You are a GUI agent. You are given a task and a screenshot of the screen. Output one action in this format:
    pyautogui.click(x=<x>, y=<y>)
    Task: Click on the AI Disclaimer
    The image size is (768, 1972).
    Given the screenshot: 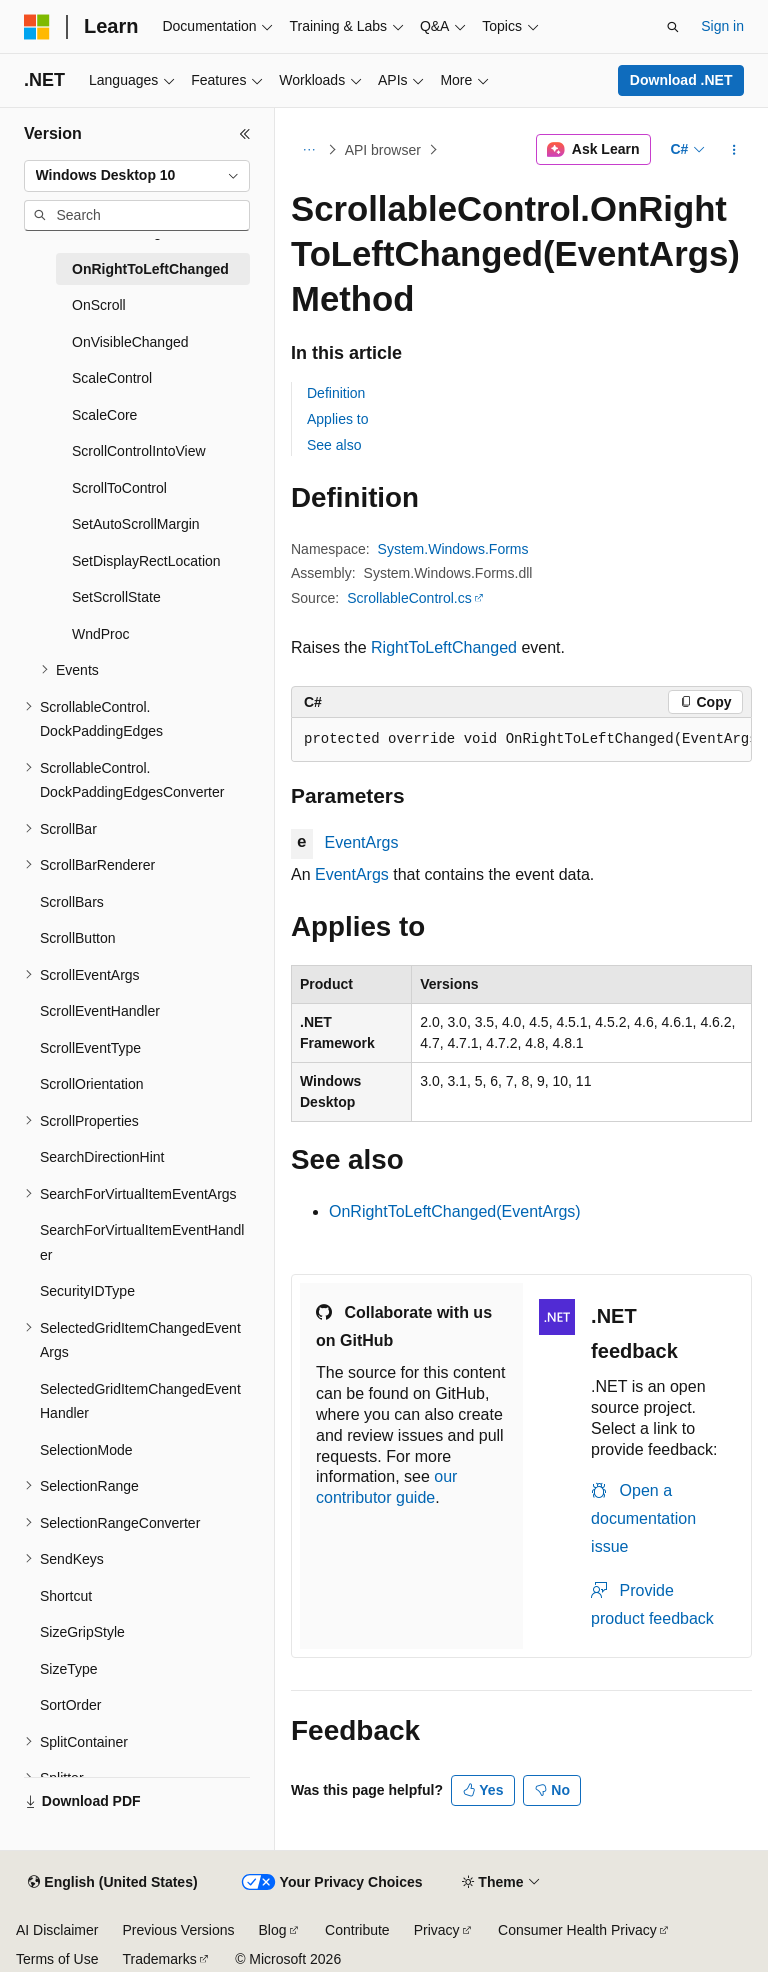 What is the action you would take?
    pyautogui.click(x=57, y=1930)
    